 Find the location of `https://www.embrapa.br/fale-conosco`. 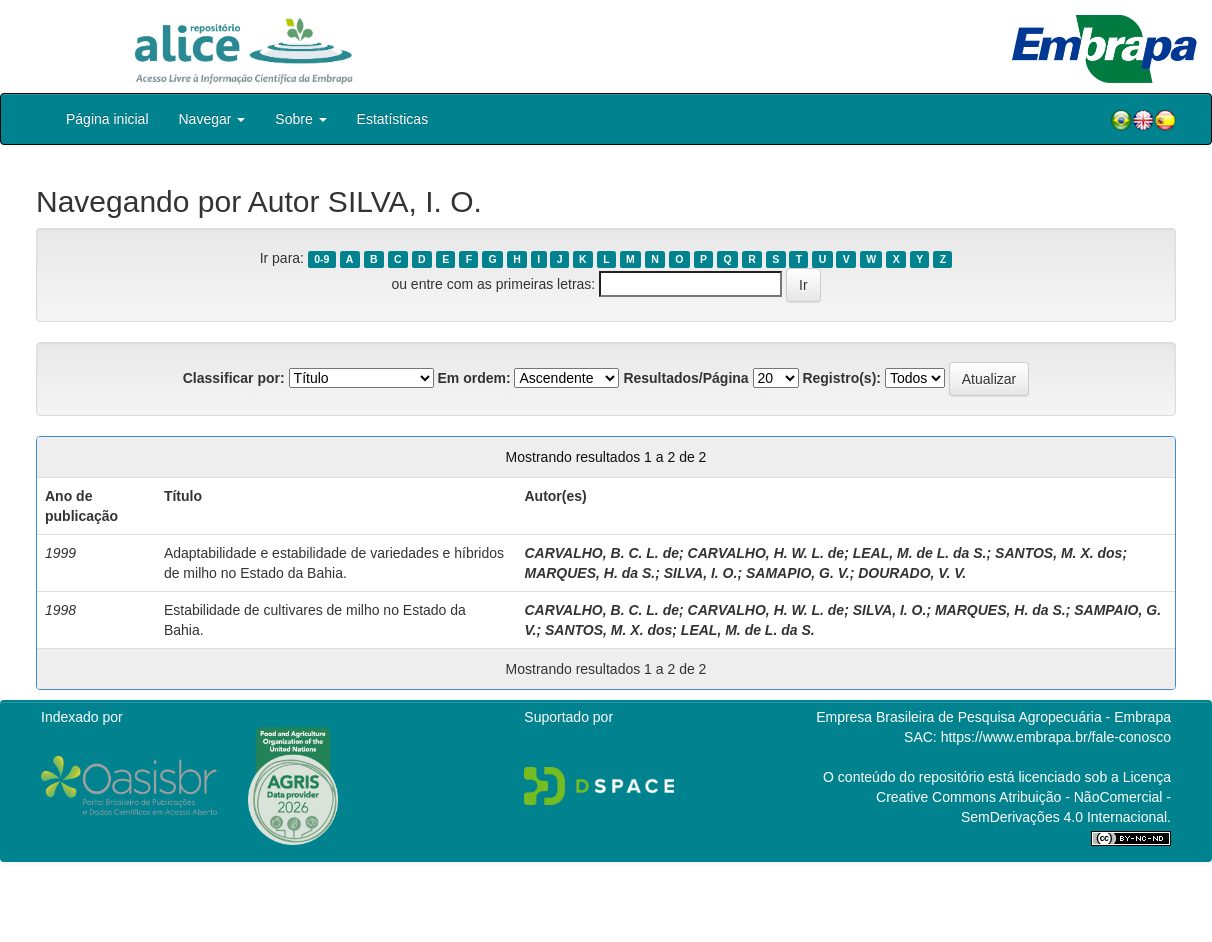

https://www.embrapa.br/fale-conosco is located at coordinates (1056, 737).